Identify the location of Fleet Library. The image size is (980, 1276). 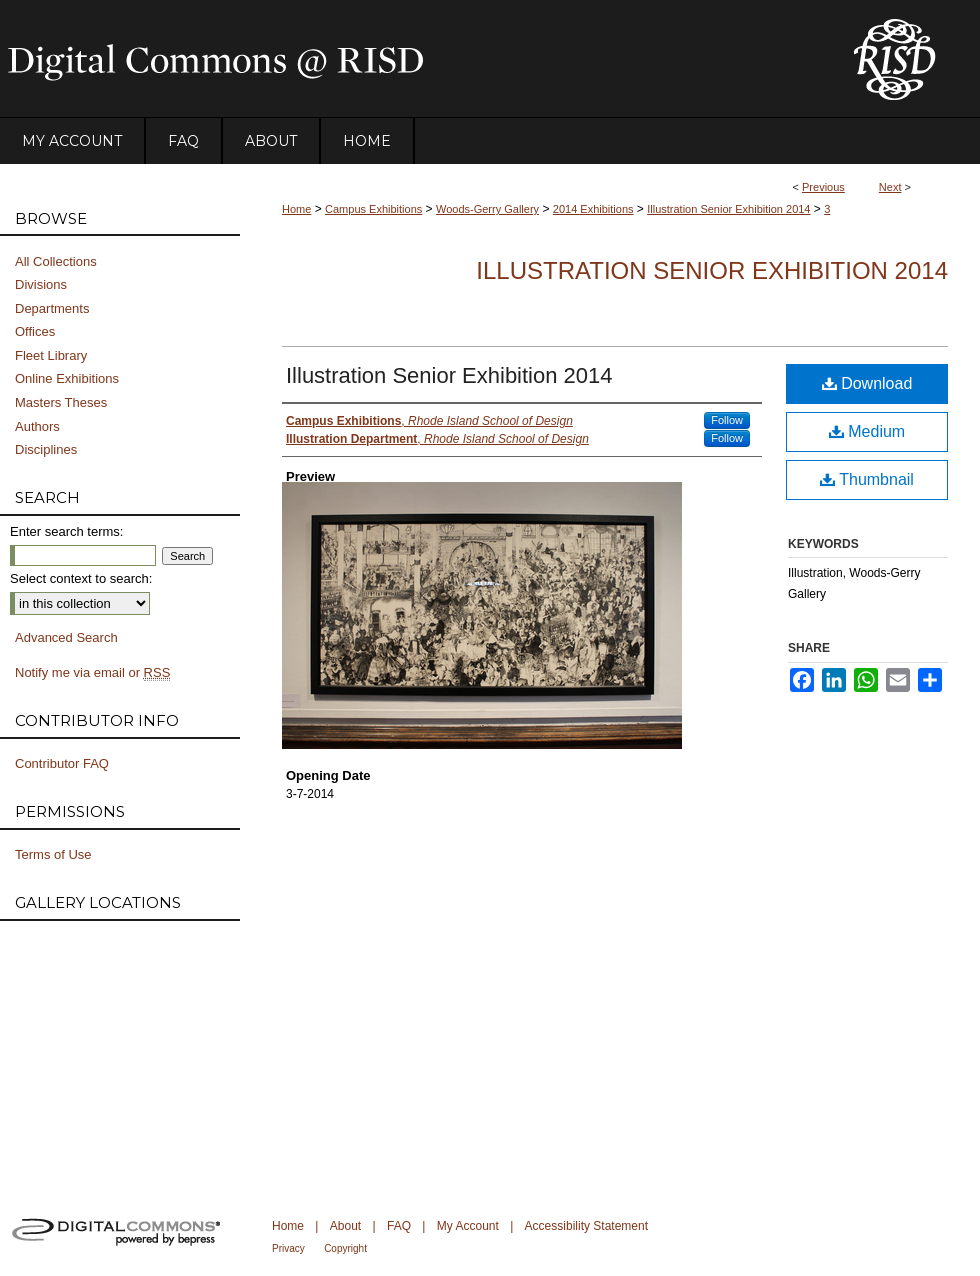
(51, 355).